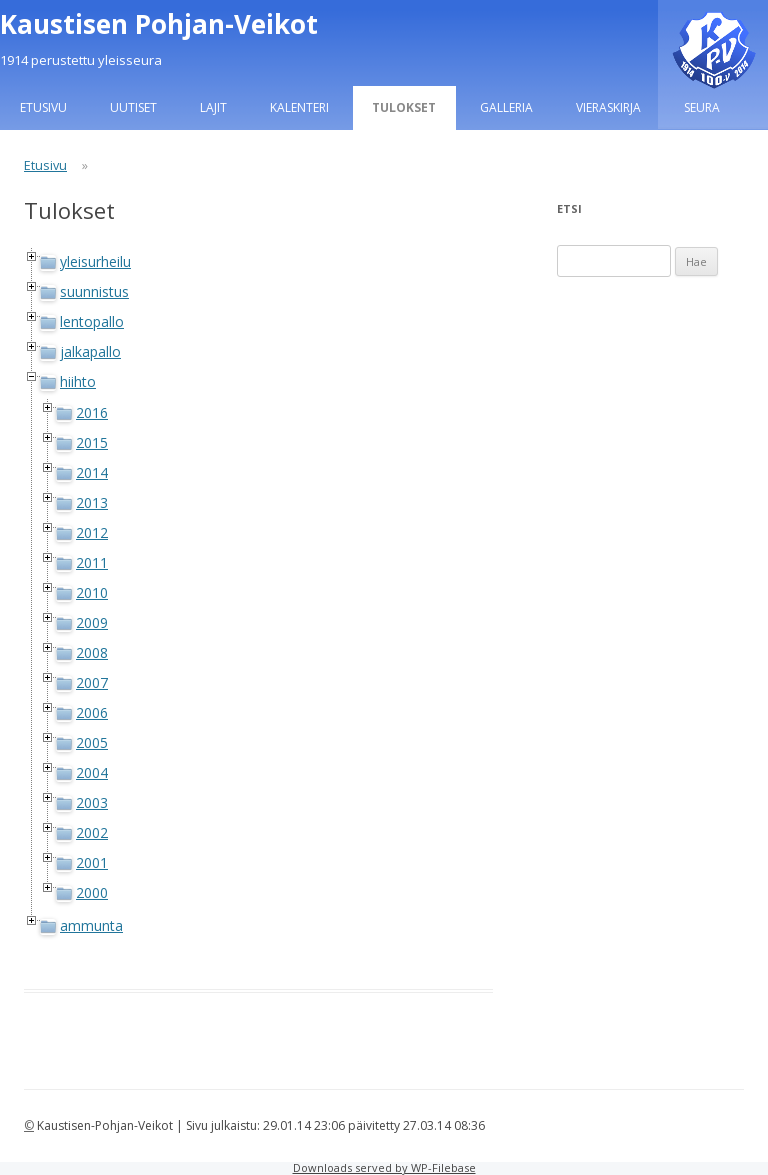 The height and width of the screenshot is (1175, 768). I want to click on ammunta, so click(91, 925).